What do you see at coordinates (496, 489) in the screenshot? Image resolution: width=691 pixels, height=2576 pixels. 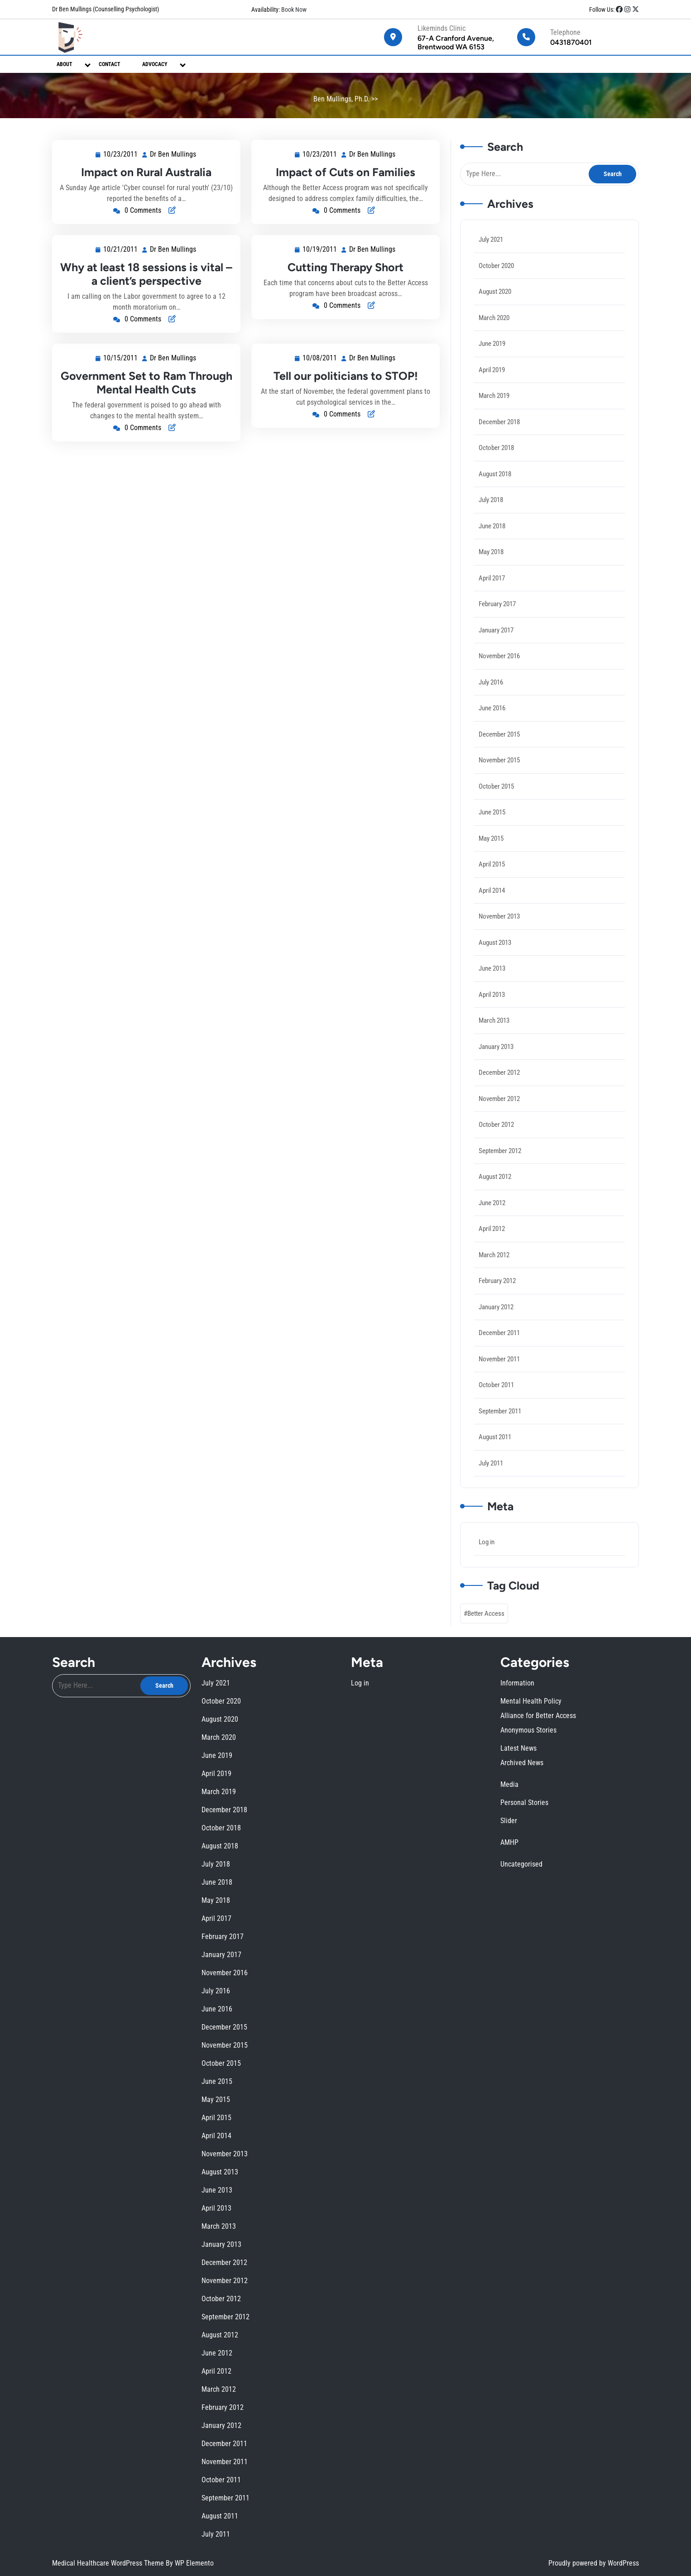 I see `August 2018` at bounding box center [496, 489].